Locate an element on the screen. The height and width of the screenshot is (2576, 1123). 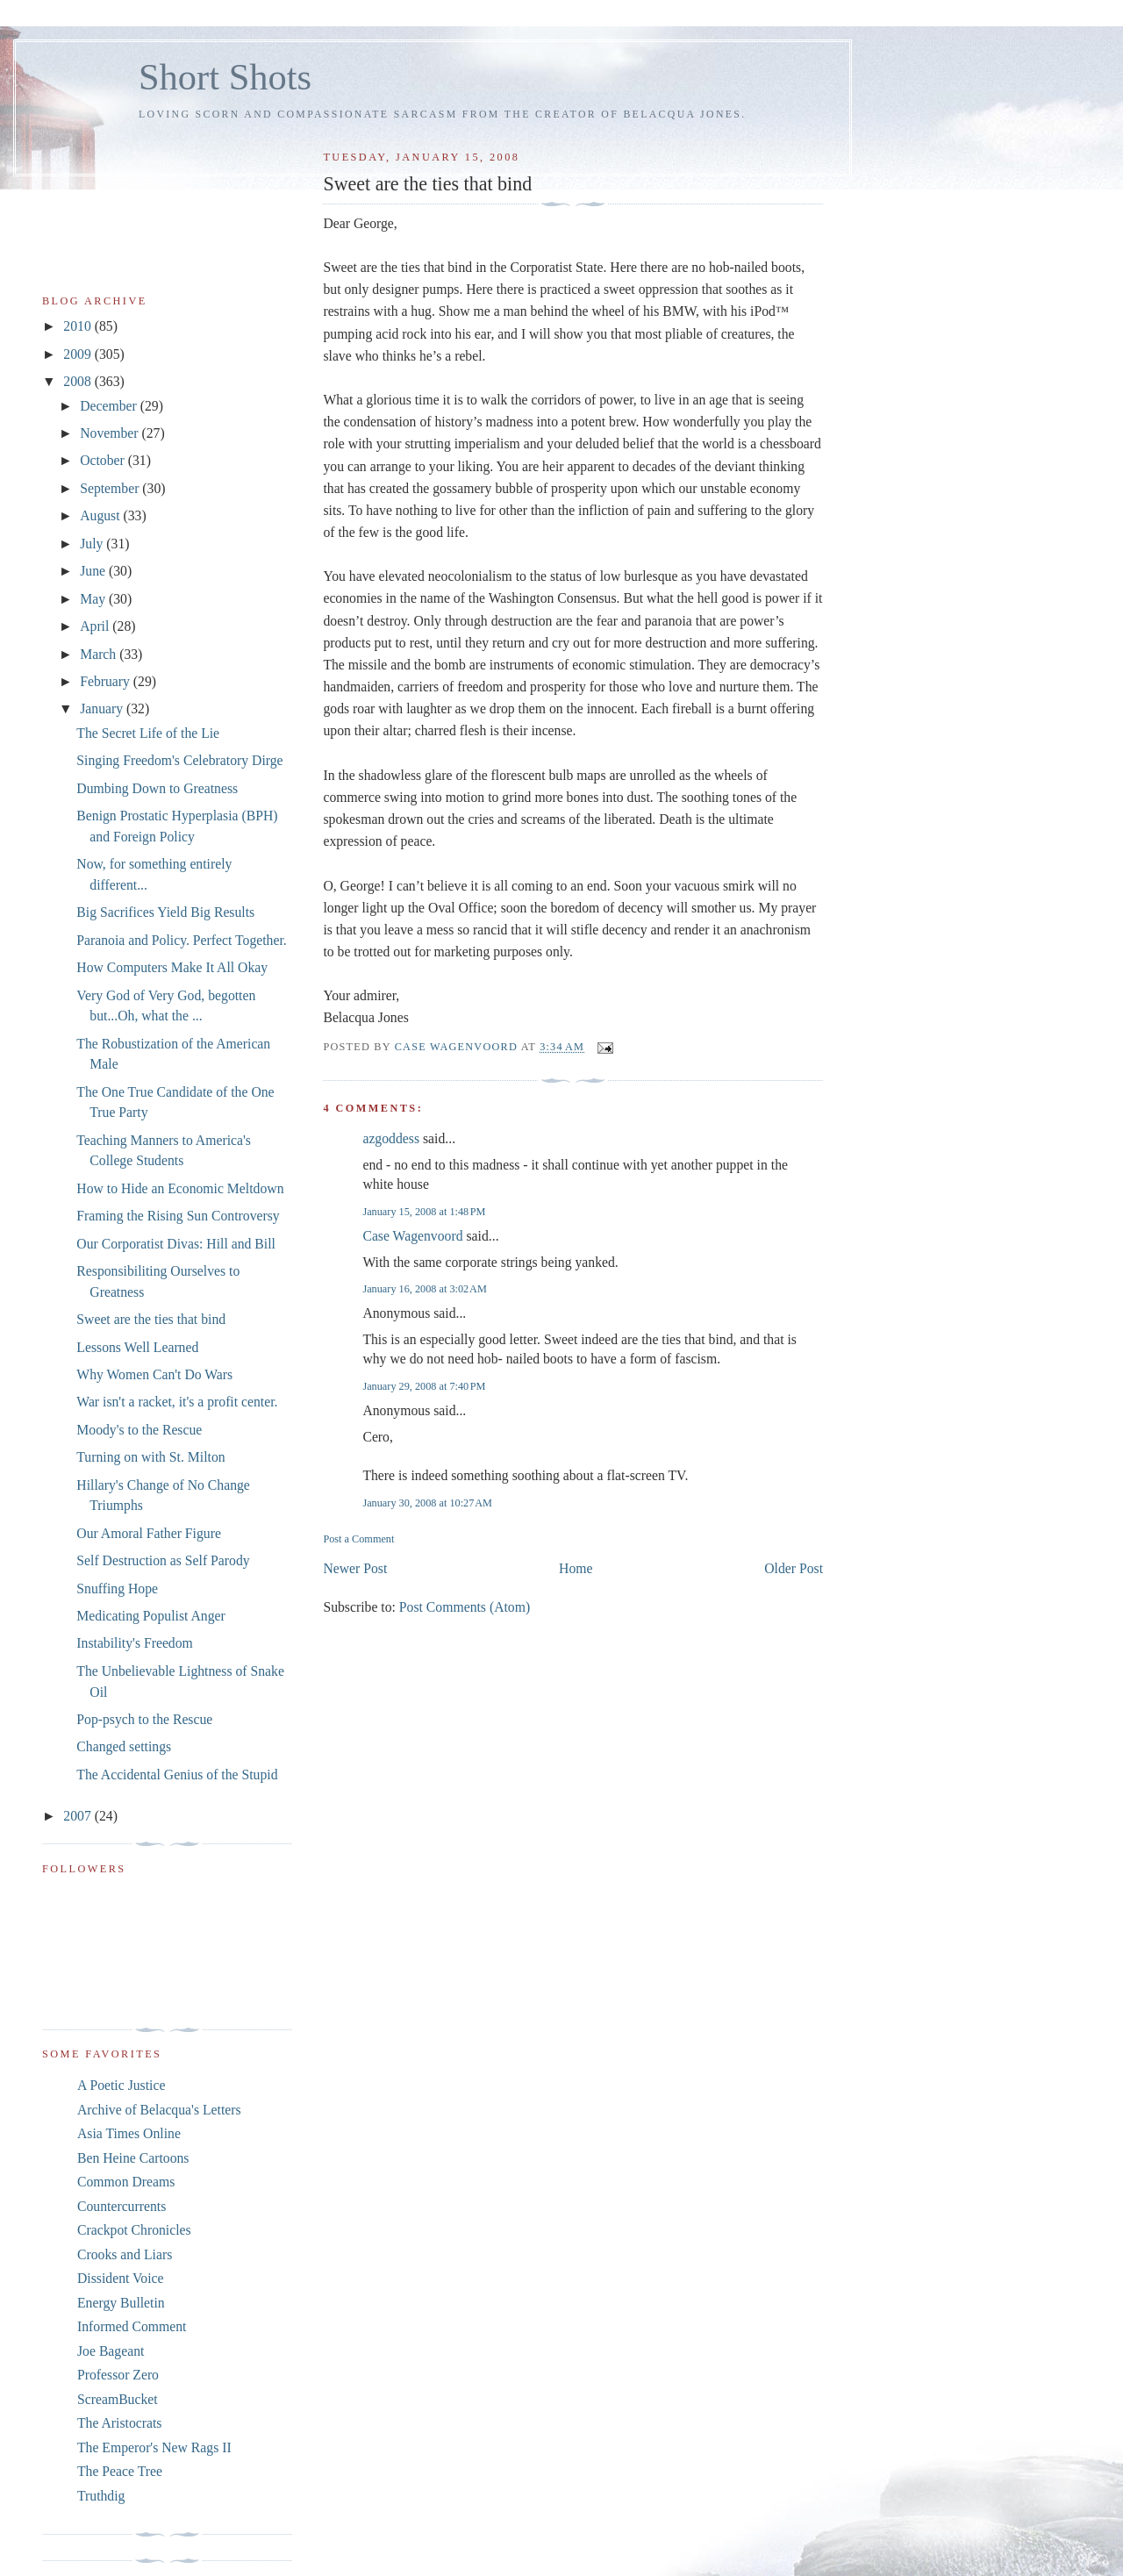
Truthdig is located at coordinates (101, 2495).